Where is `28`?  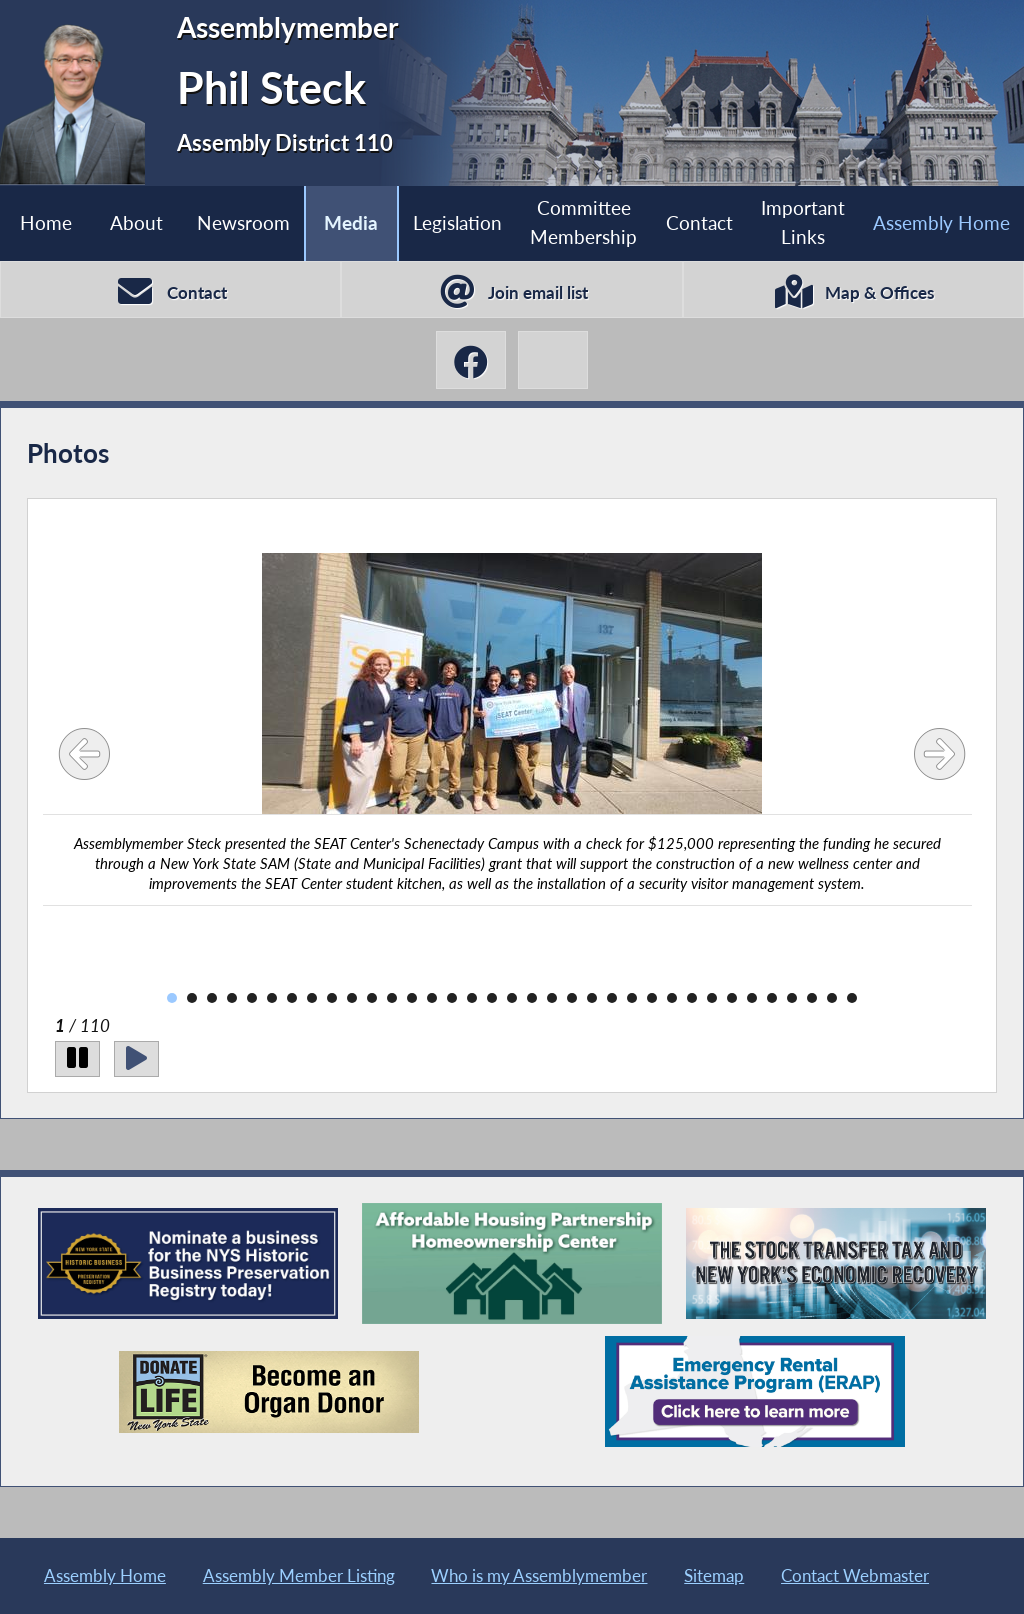
28 is located at coordinates (712, 998).